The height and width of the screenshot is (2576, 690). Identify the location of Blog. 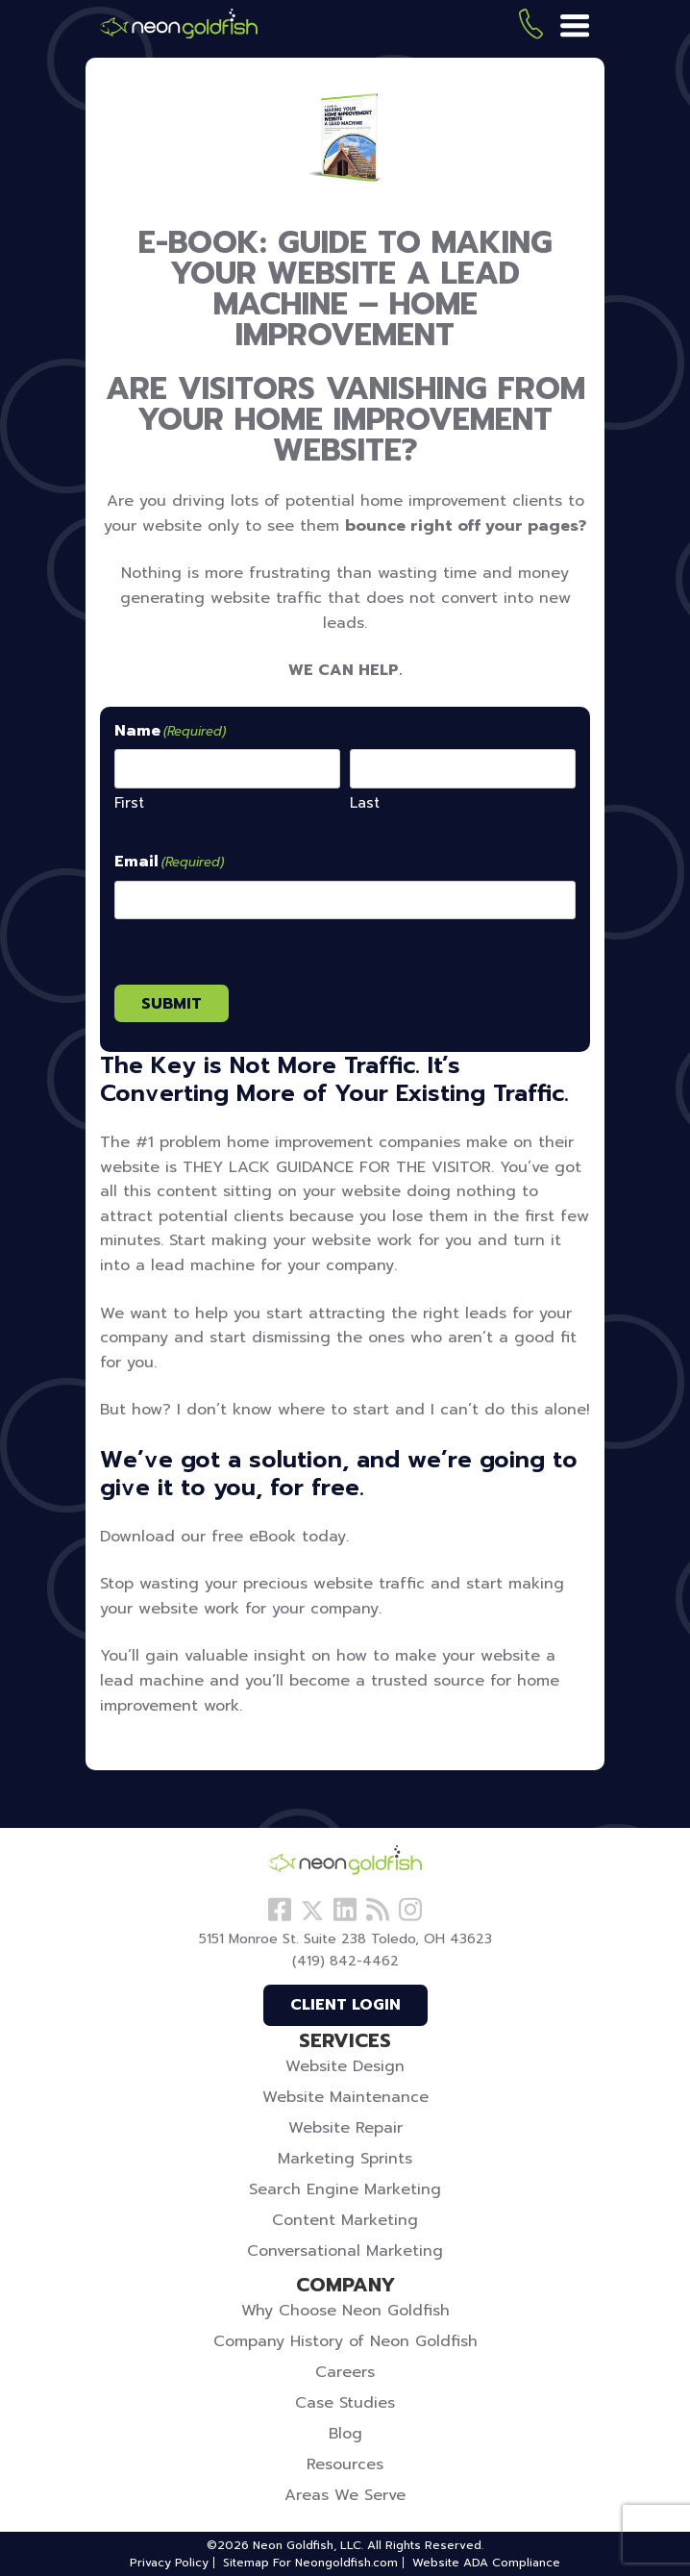
(345, 2433).